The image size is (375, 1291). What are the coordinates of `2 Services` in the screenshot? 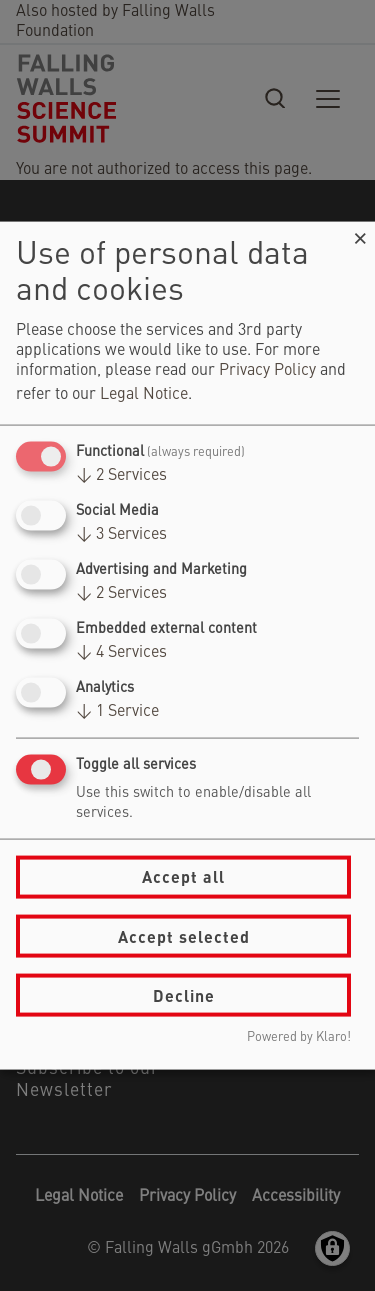 It's located at (121, 475).